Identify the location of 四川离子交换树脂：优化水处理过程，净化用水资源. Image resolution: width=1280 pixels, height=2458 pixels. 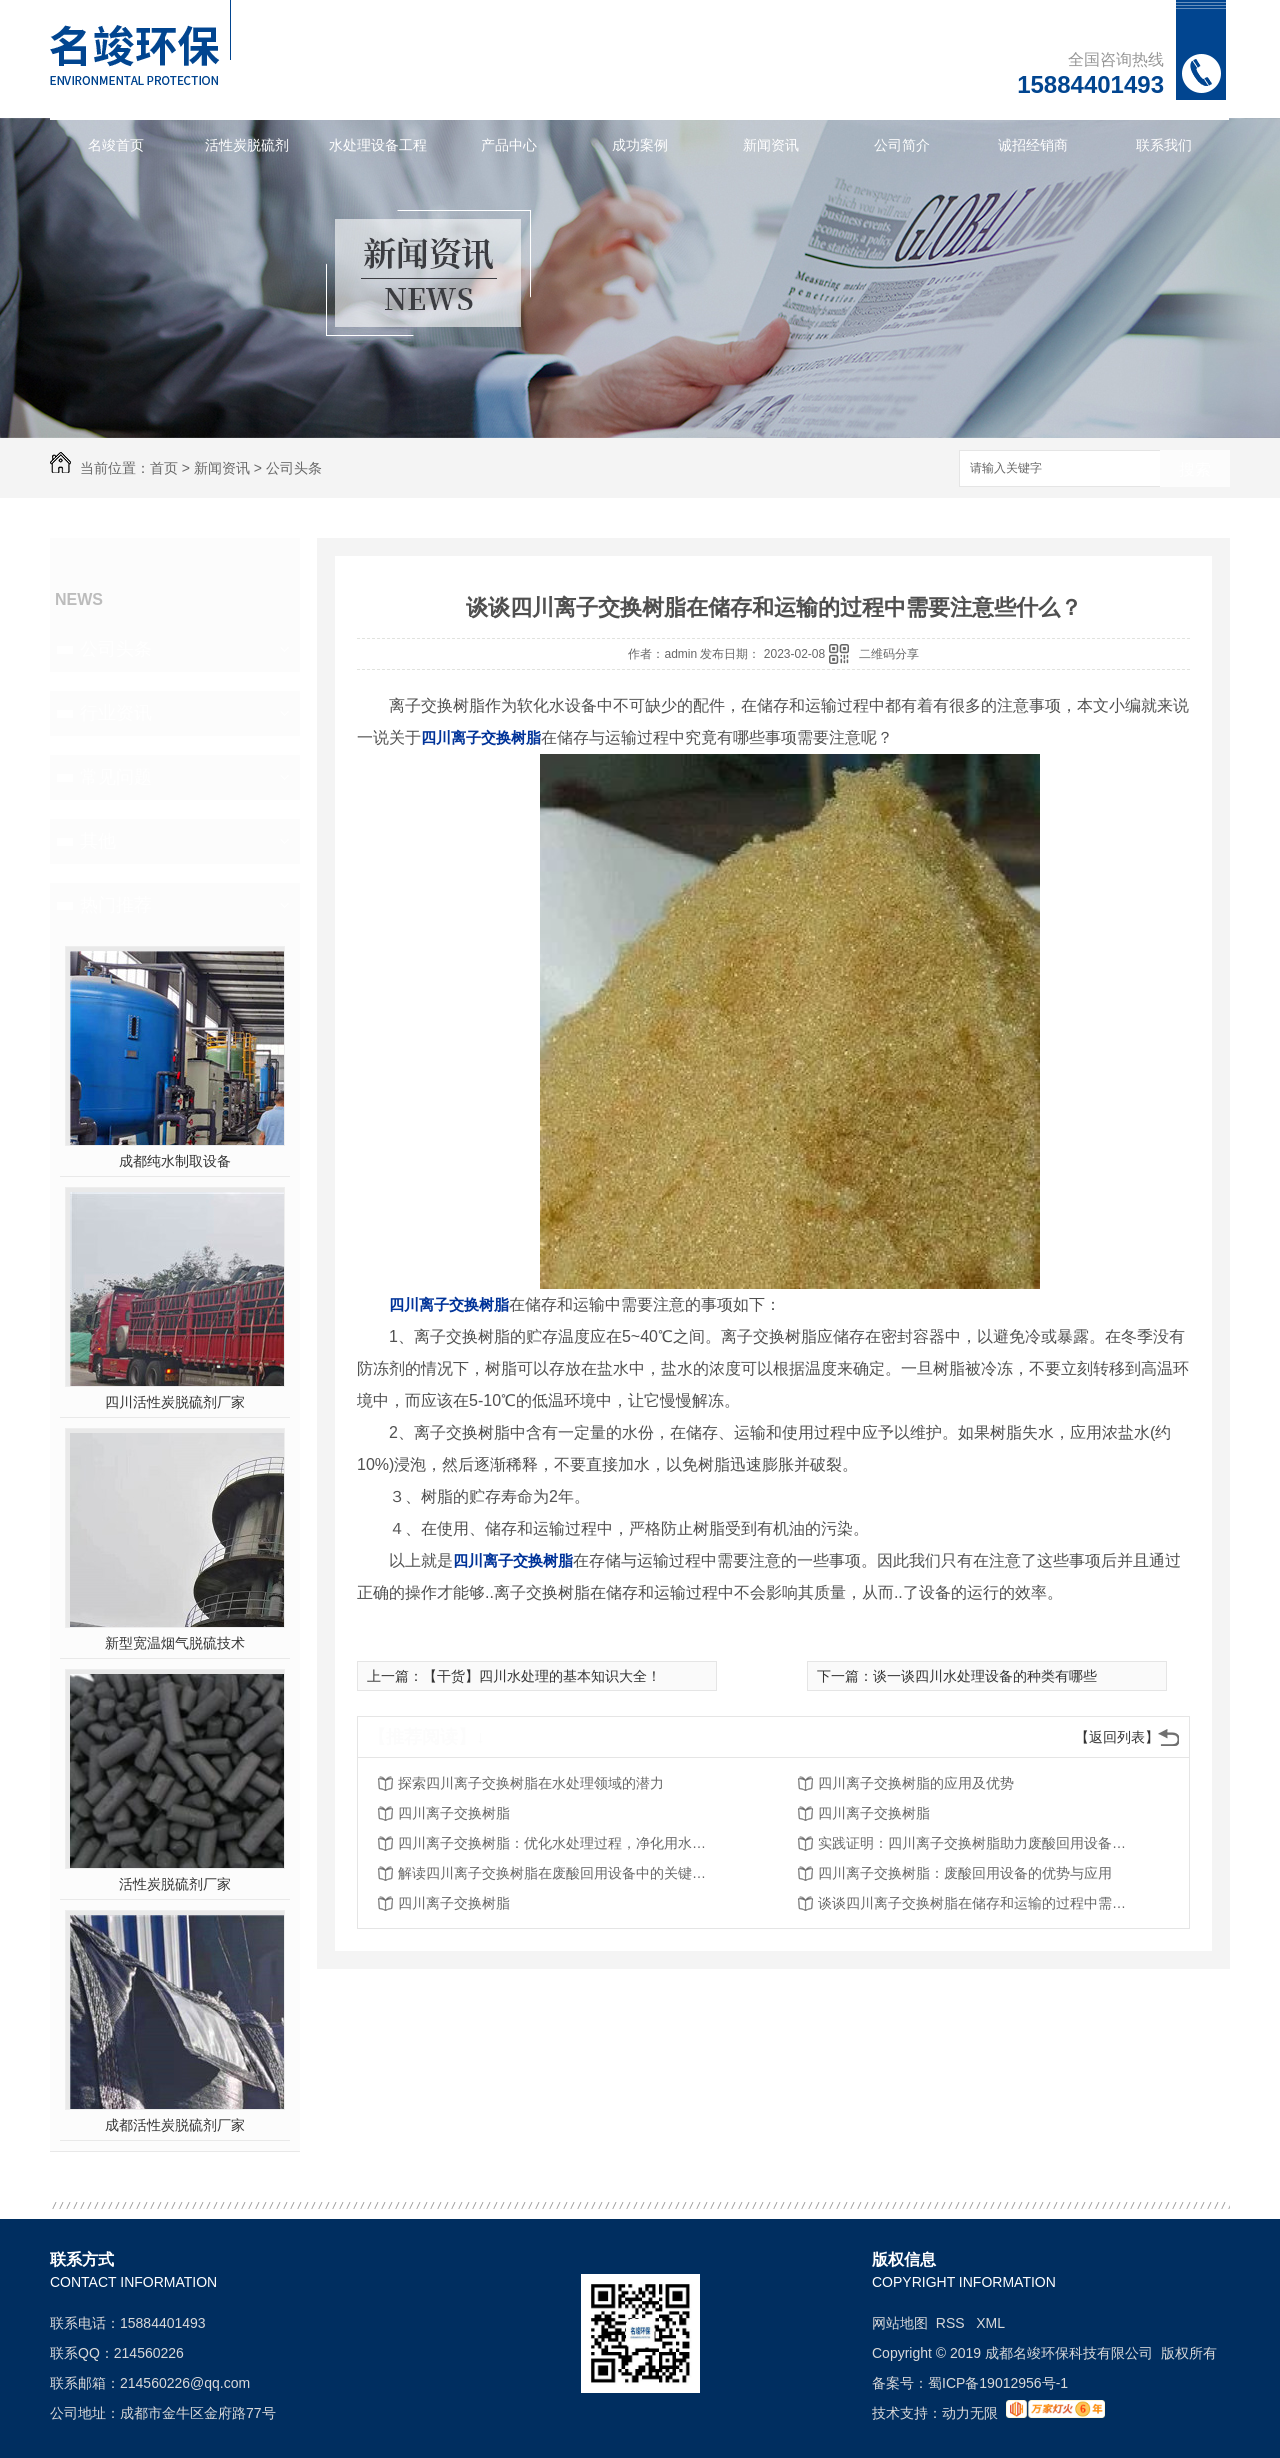
(558, 1843).